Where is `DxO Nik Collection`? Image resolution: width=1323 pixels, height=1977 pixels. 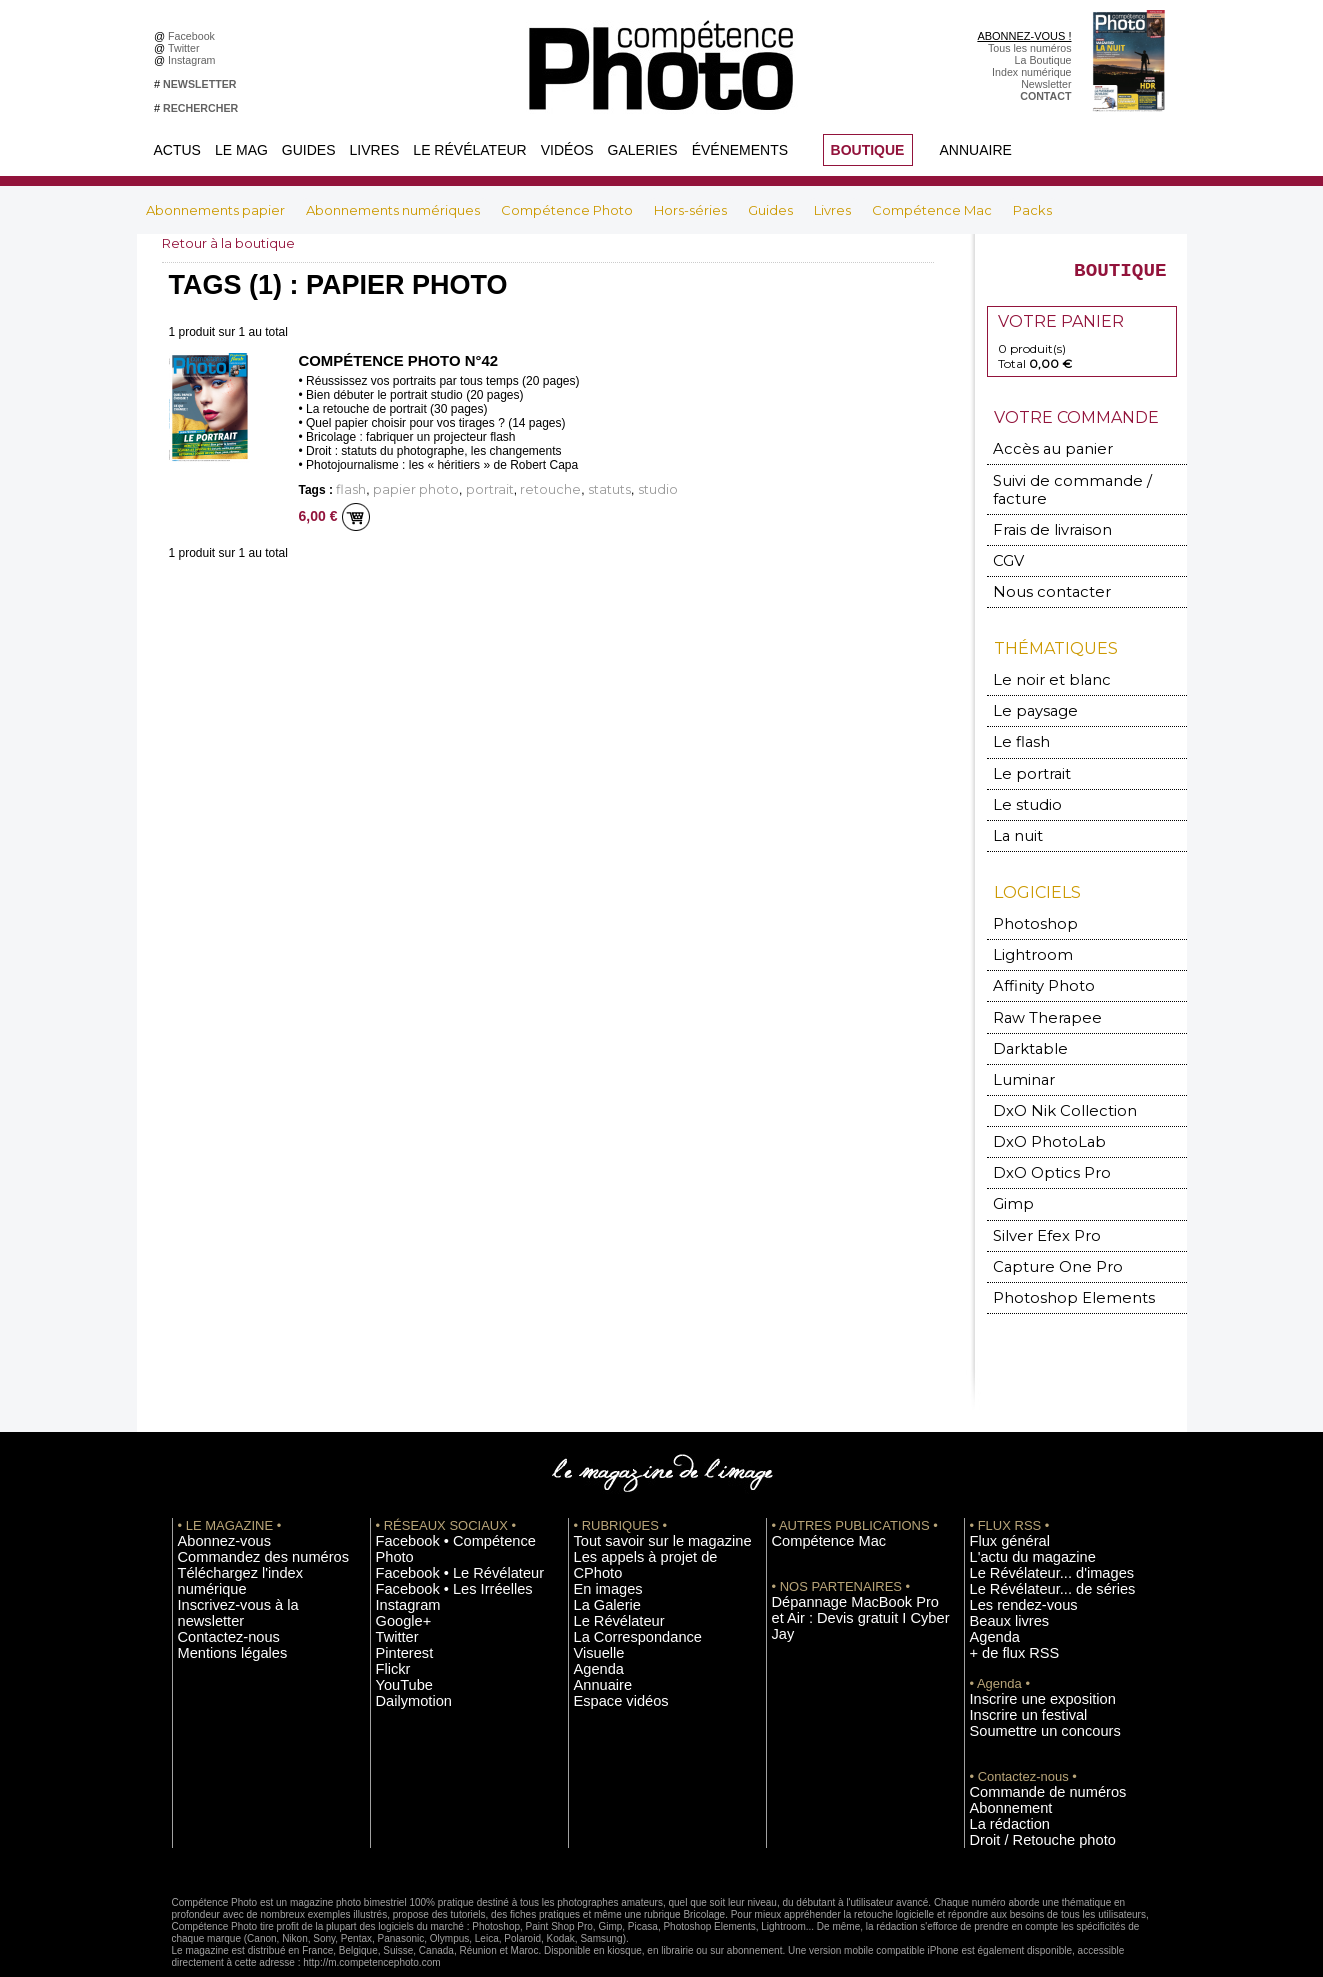
DxO Nik Collection is located at coordinates (1048, 1082).